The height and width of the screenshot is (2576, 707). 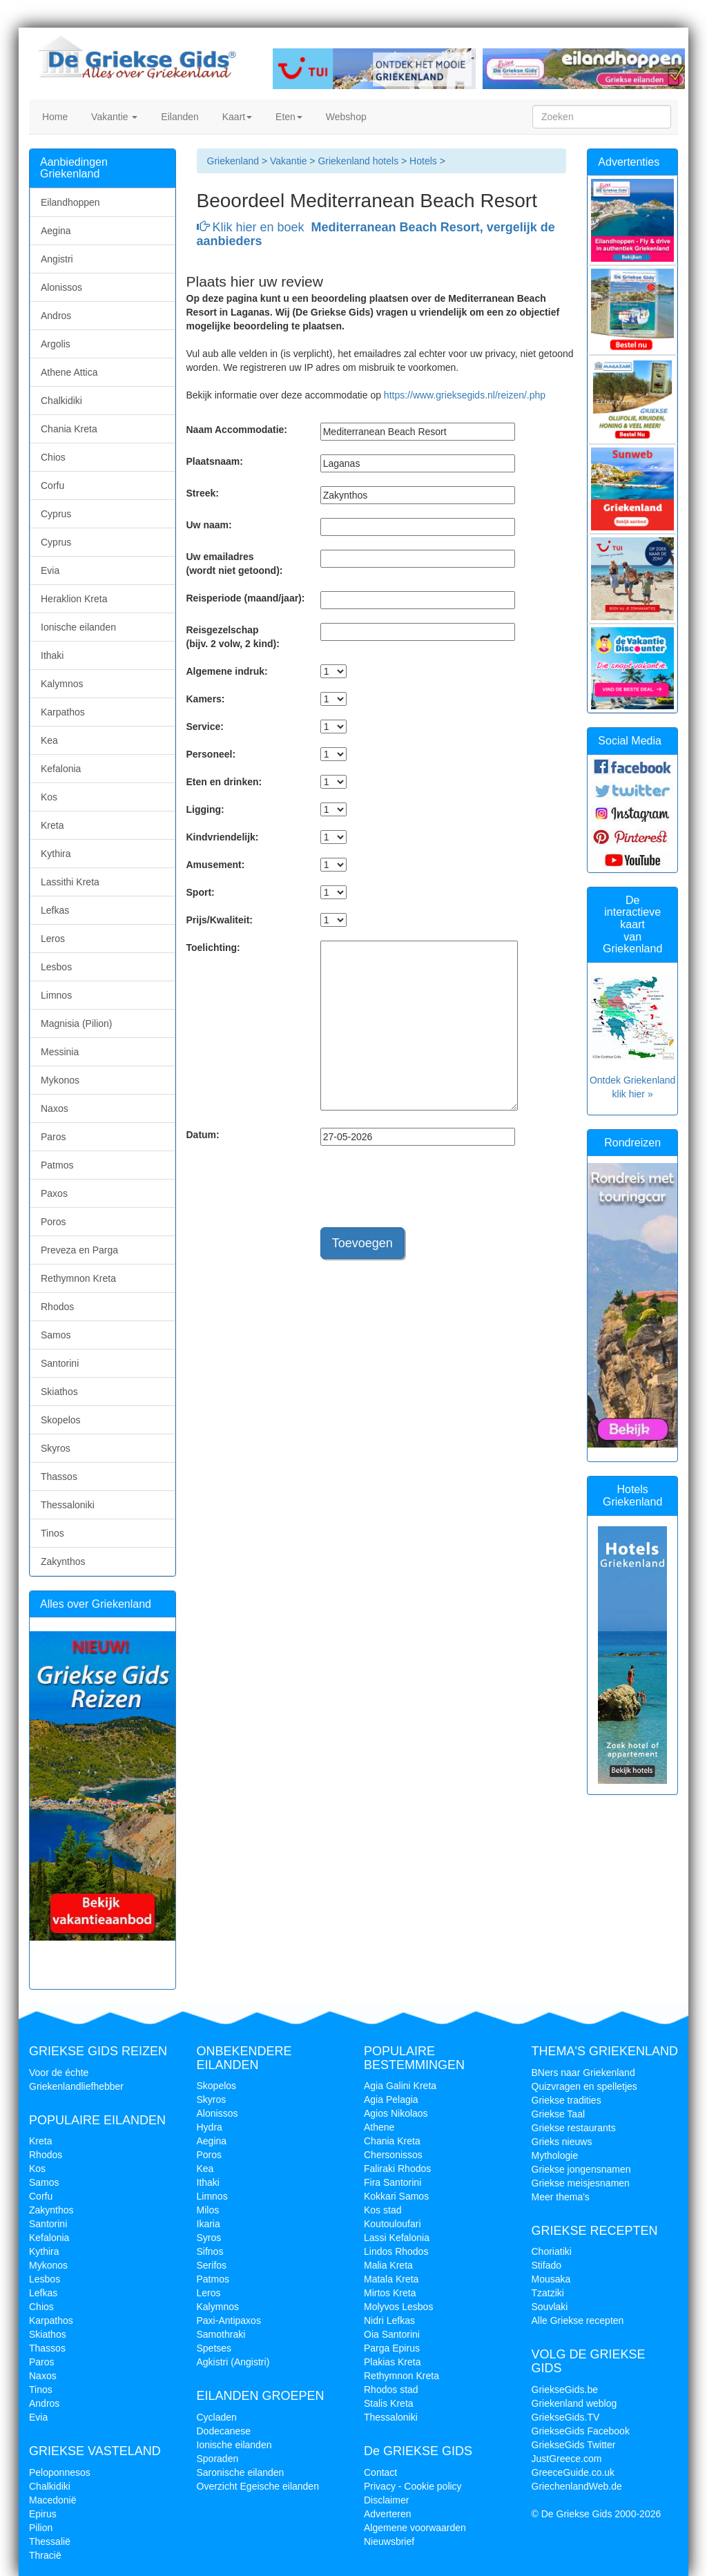 I want to click on Ithaki, so click(x=52, y=655).